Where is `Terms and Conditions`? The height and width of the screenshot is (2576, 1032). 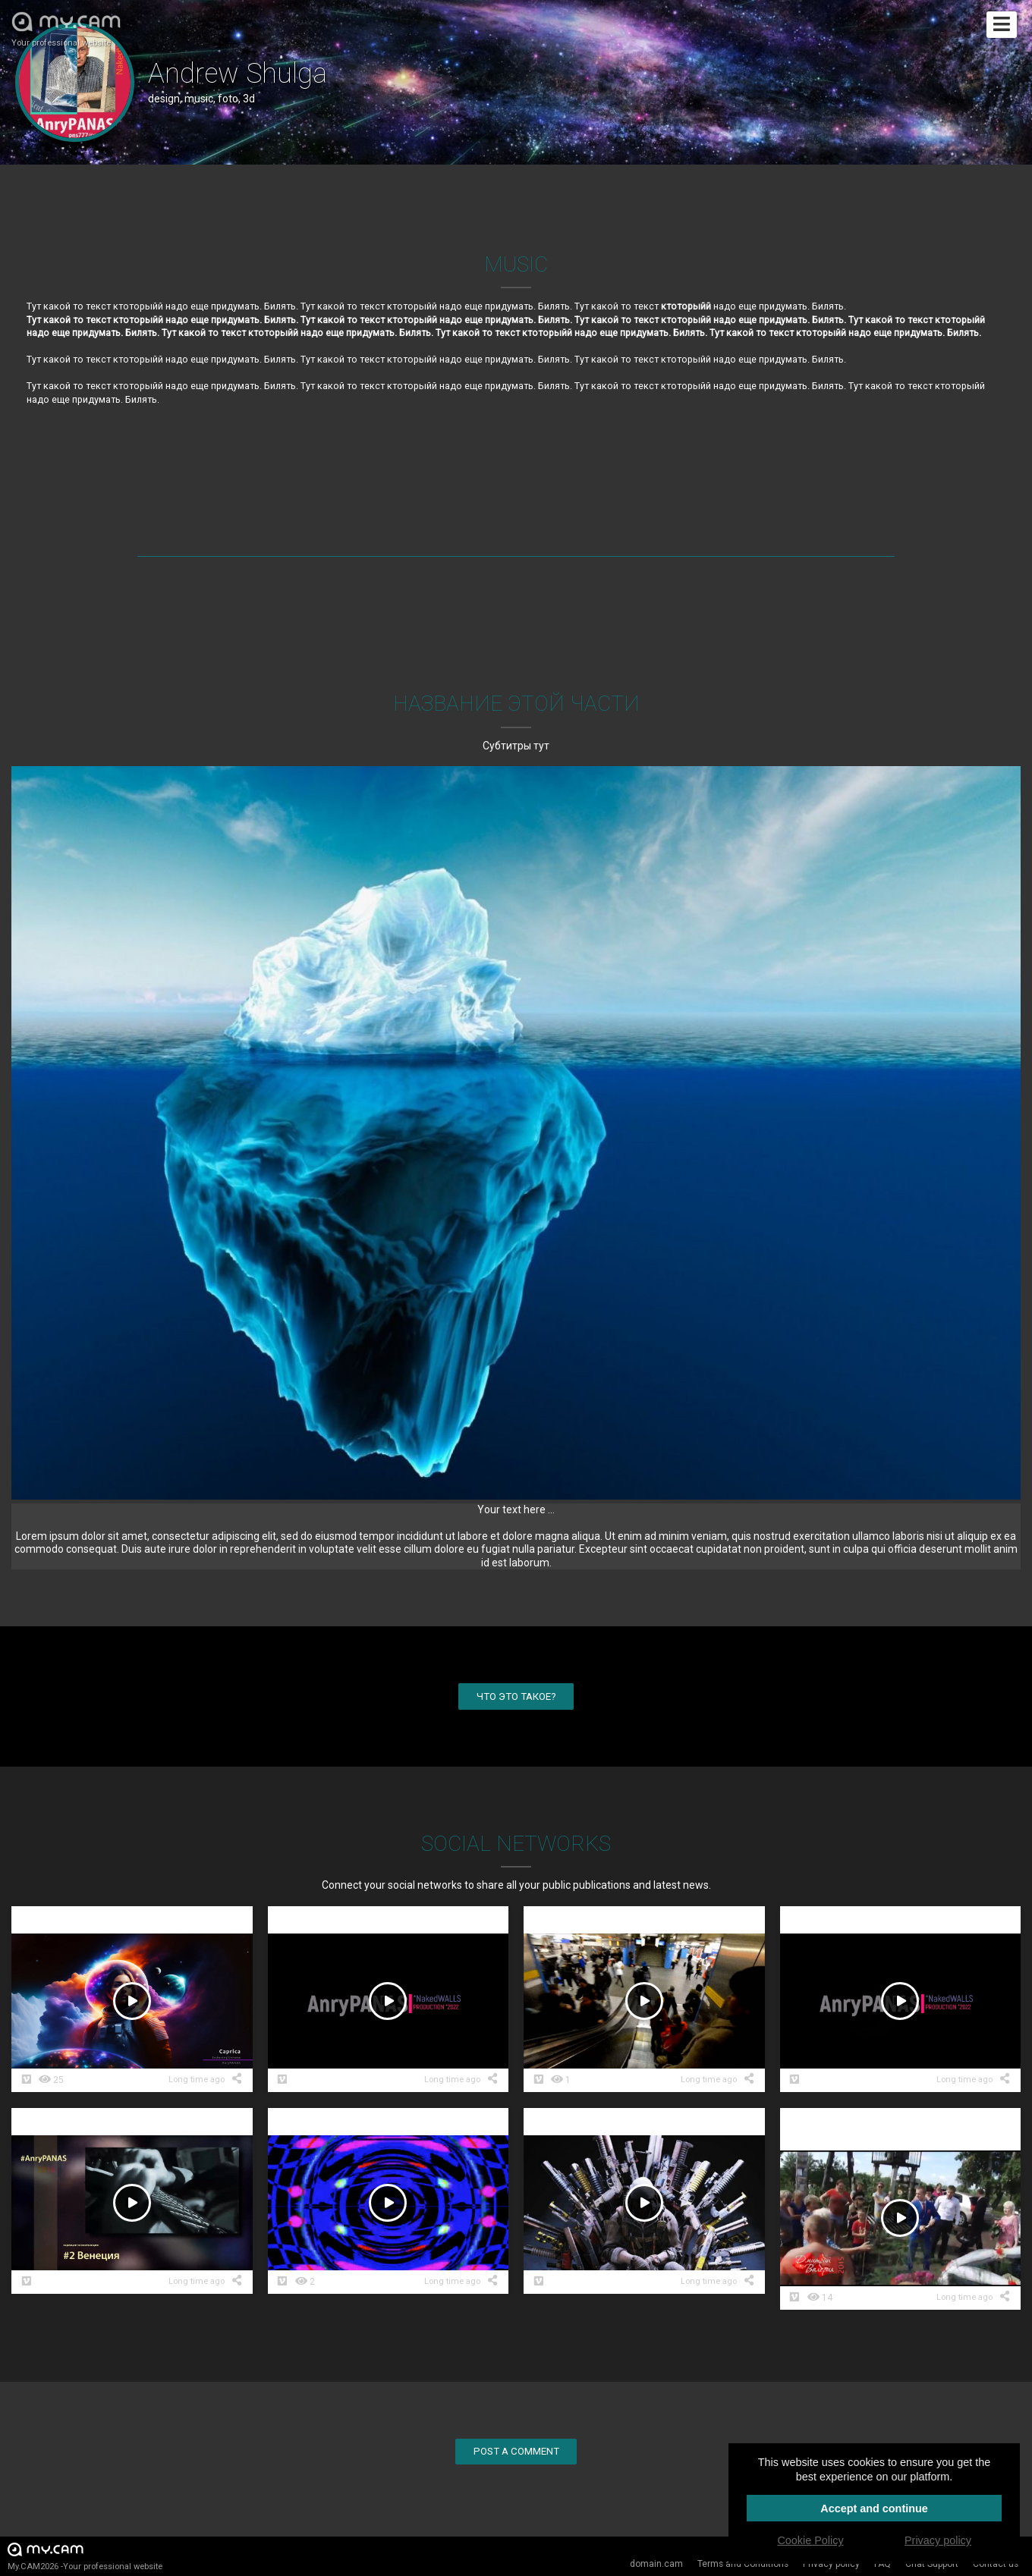 Terms and Conditions is located at coordinates (742, 2564).